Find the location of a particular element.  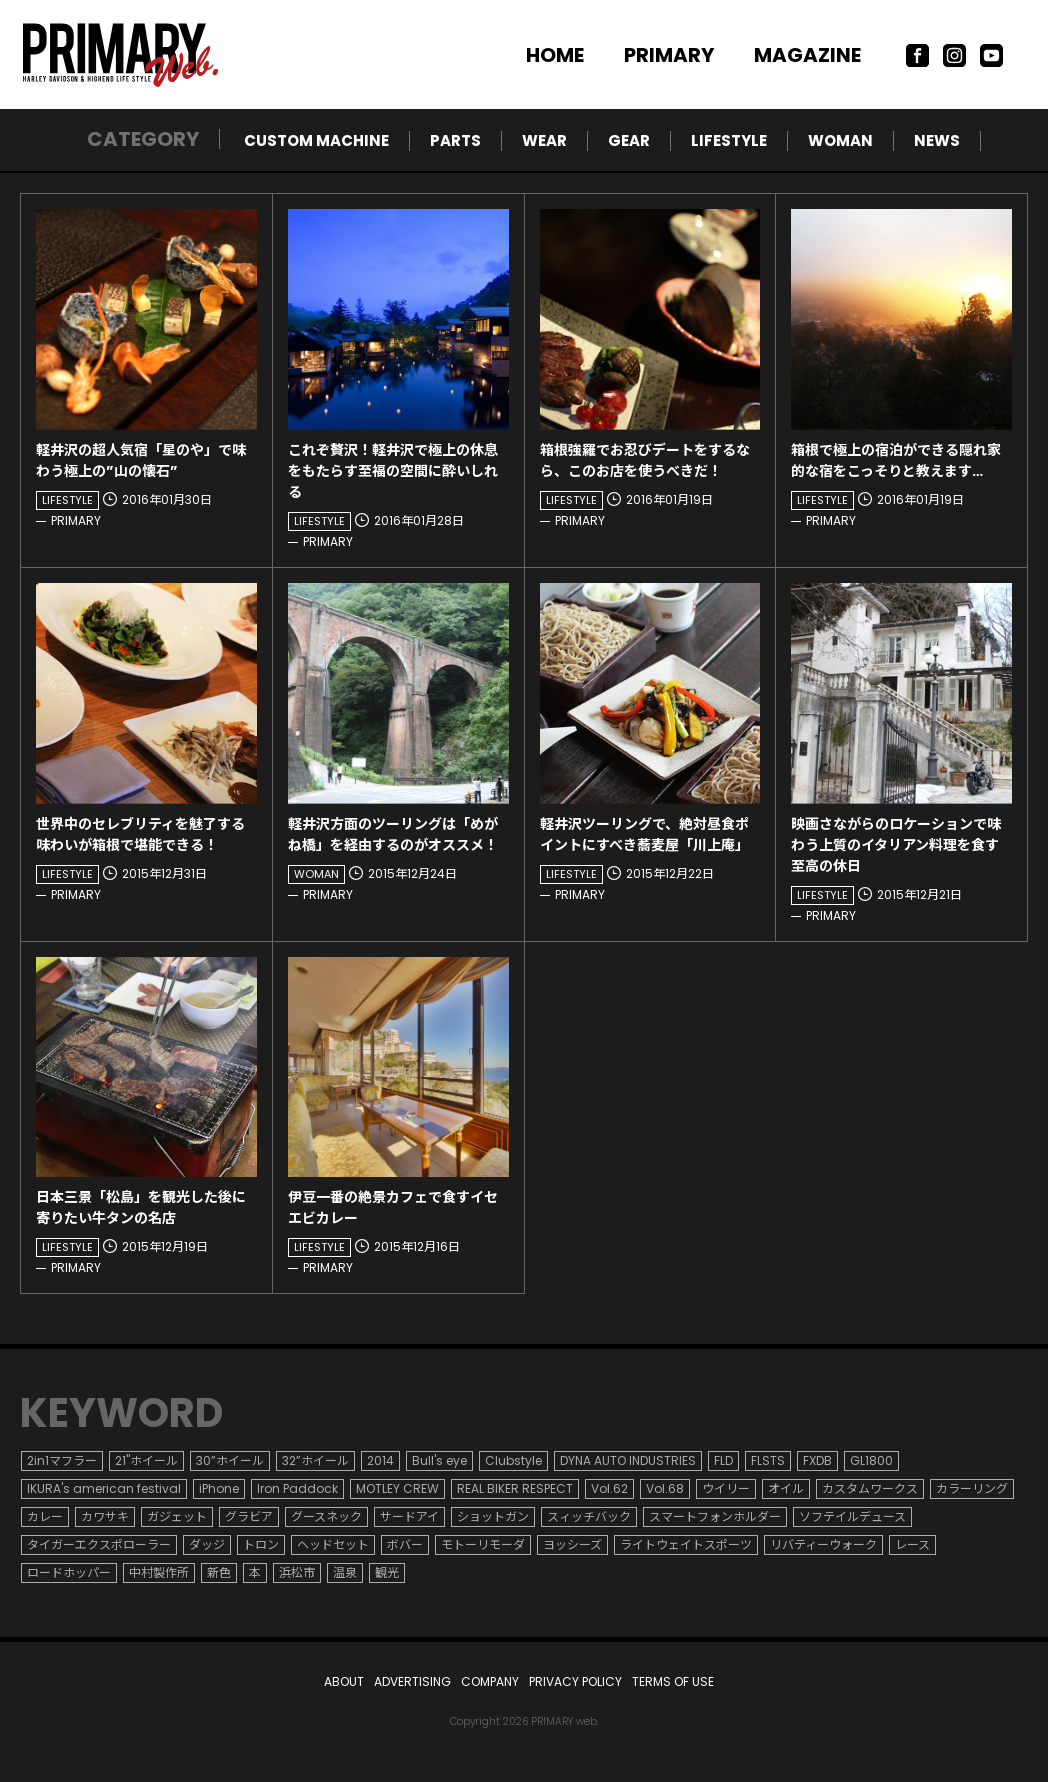

ヘッドセット is located at coordinates (333, 1544).